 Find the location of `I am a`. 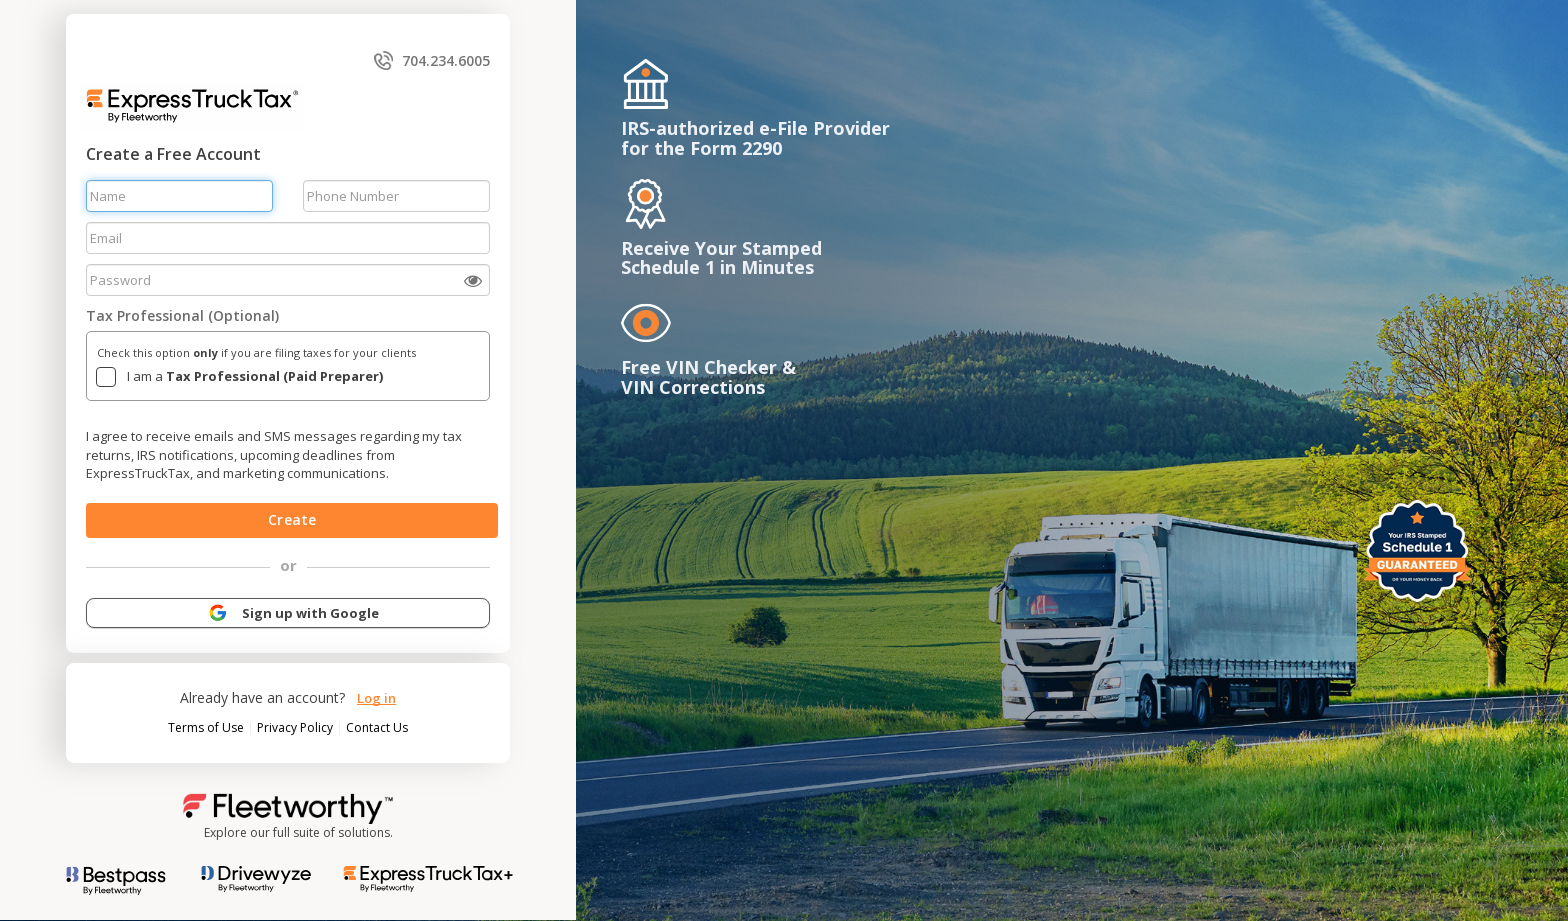

I am a is located at coordinates (255, 376).